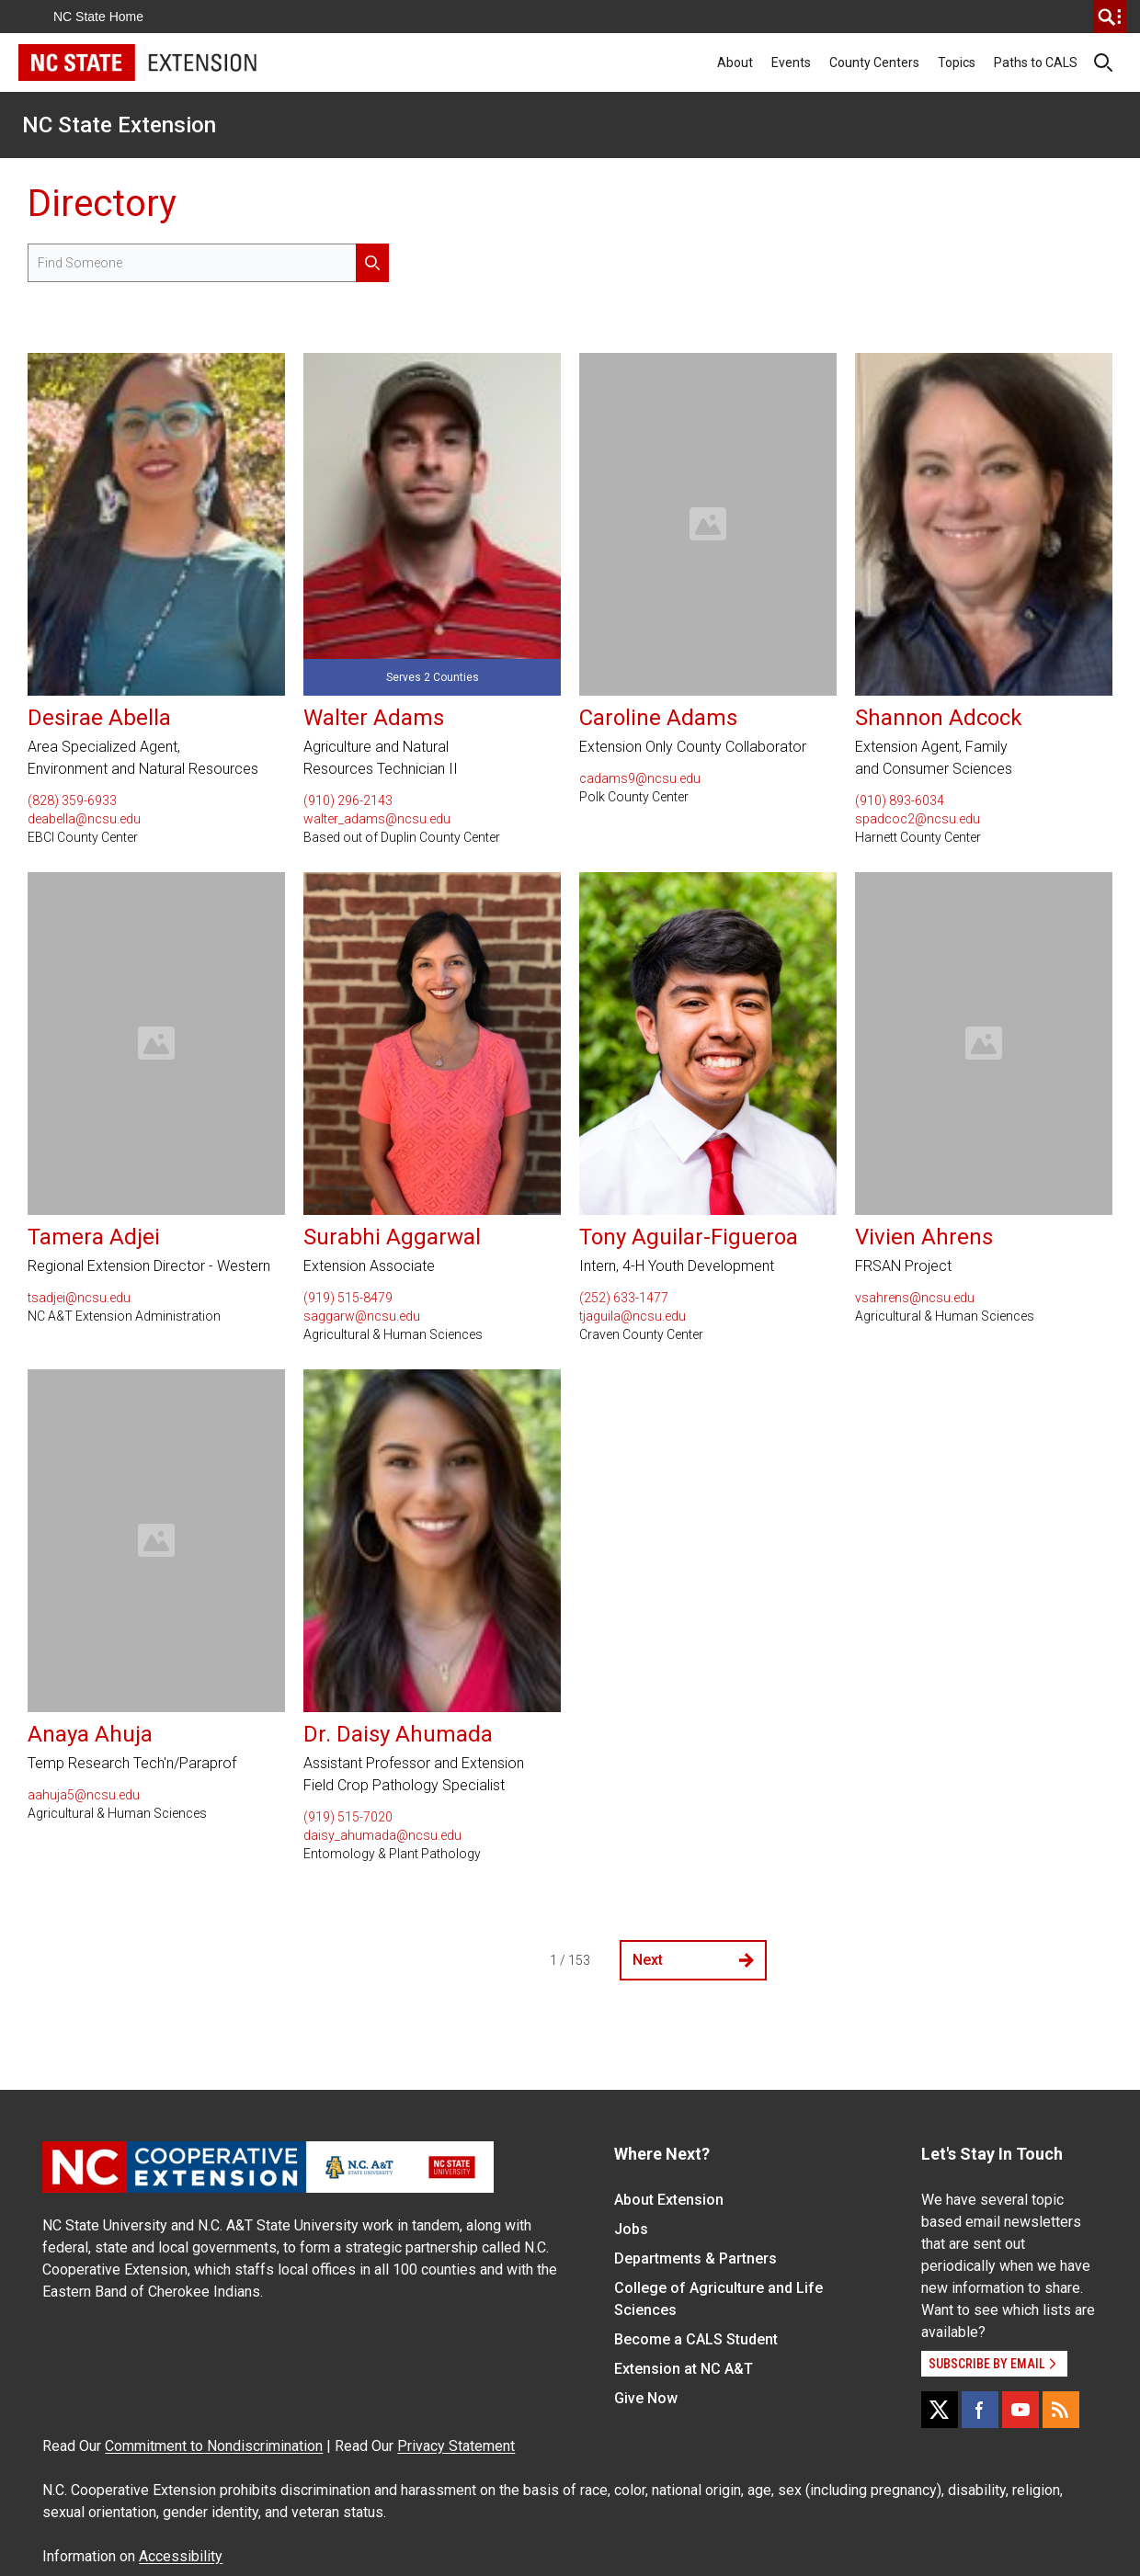 The height and width of the screenshot is (2576, 1140). I want to click on aahuja5@ncsu.edu, so click(84, 1794).